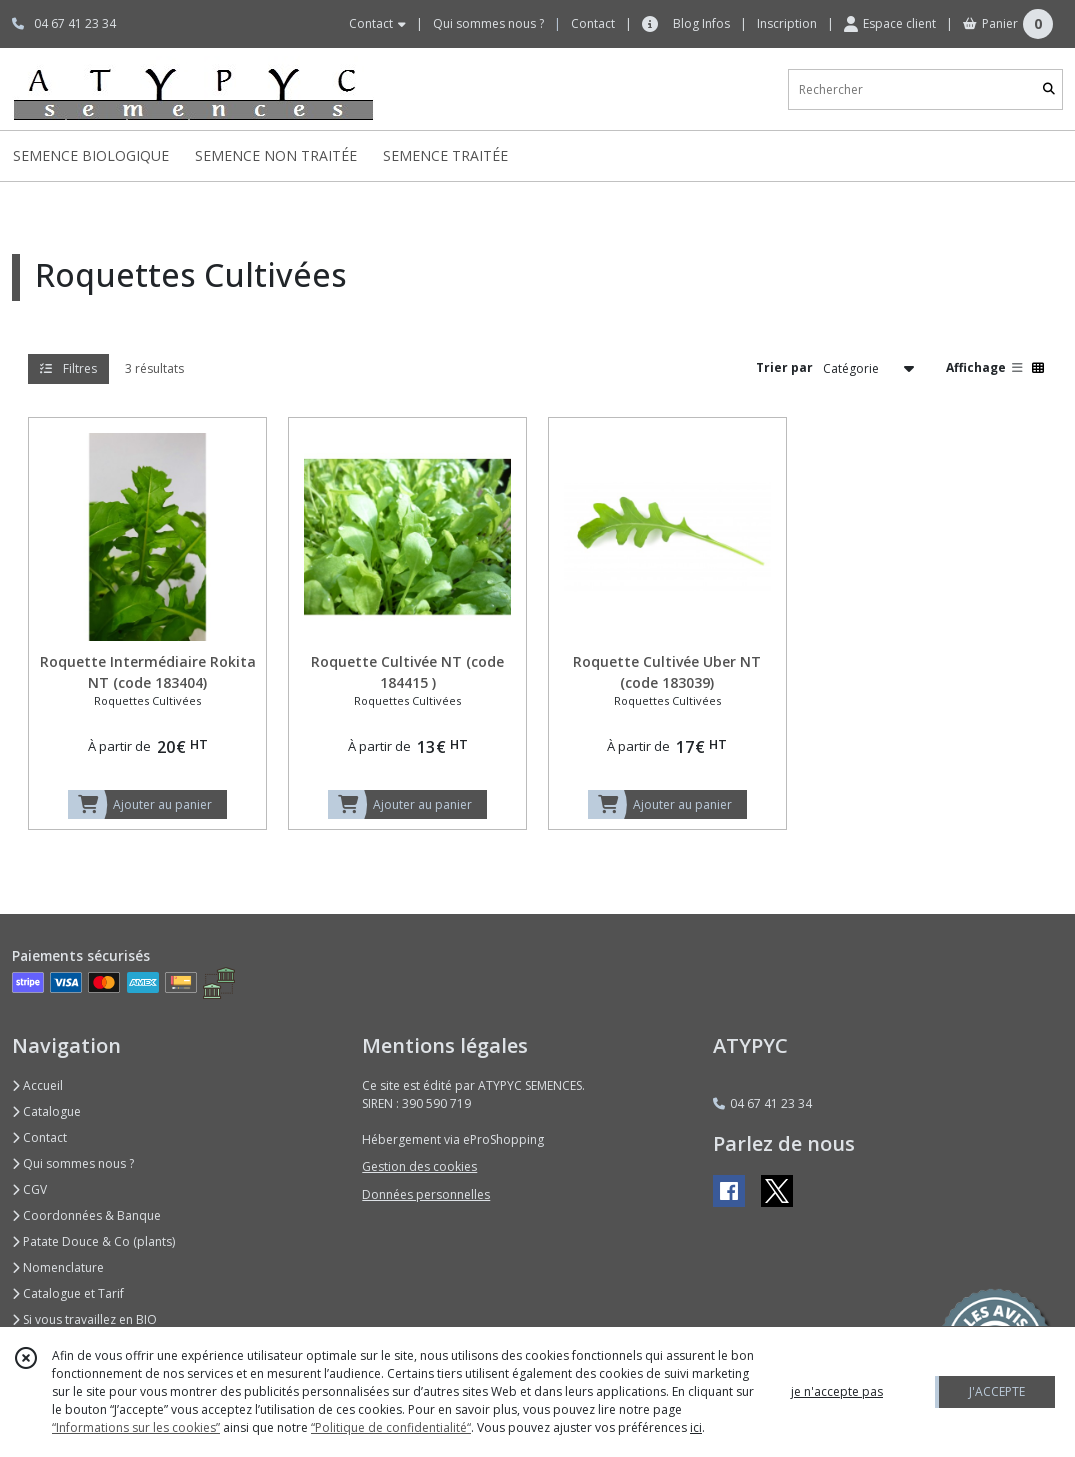 Image resolution: width=1075 pixels, height=1457 pixels. I want to click on Accueil, so click(37, 1085).